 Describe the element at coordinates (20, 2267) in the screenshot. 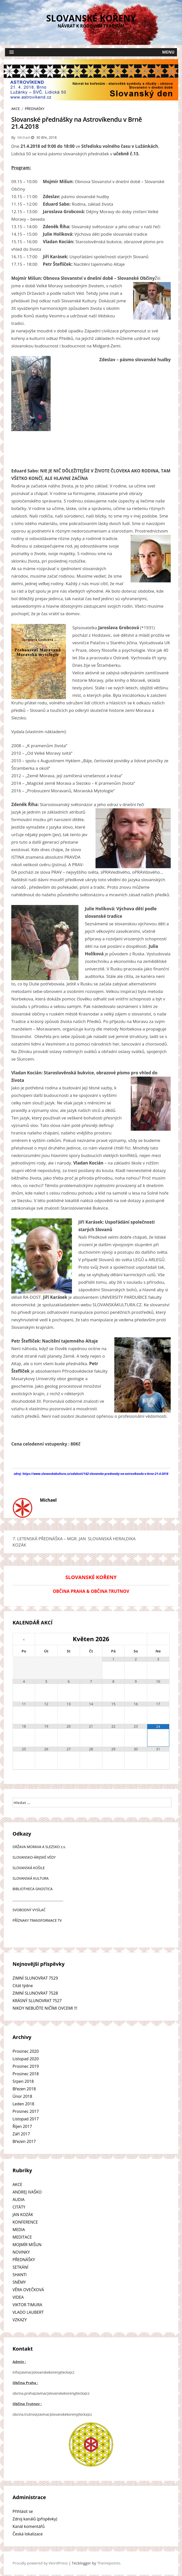

I see `SETKÁNÍ` at that location.